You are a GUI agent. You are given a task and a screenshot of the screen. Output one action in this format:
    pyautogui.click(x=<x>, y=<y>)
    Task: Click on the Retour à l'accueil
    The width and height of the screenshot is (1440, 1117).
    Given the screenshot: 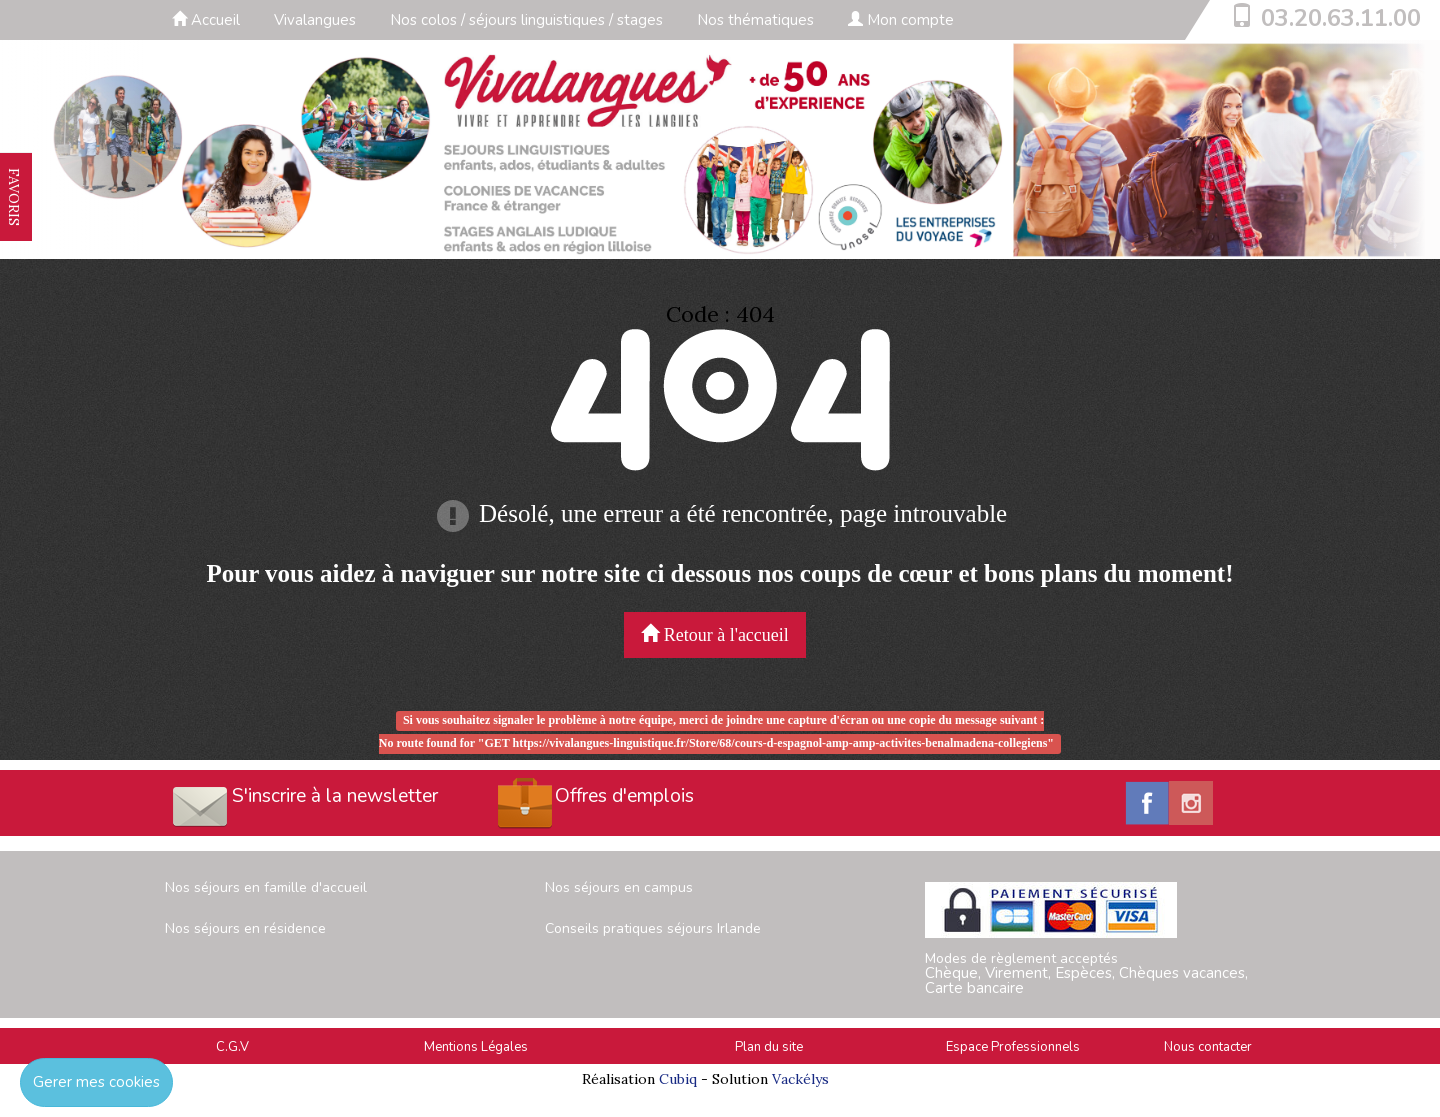 What is the action you would take?
    pyautogui.click(x=715, y=634)
    